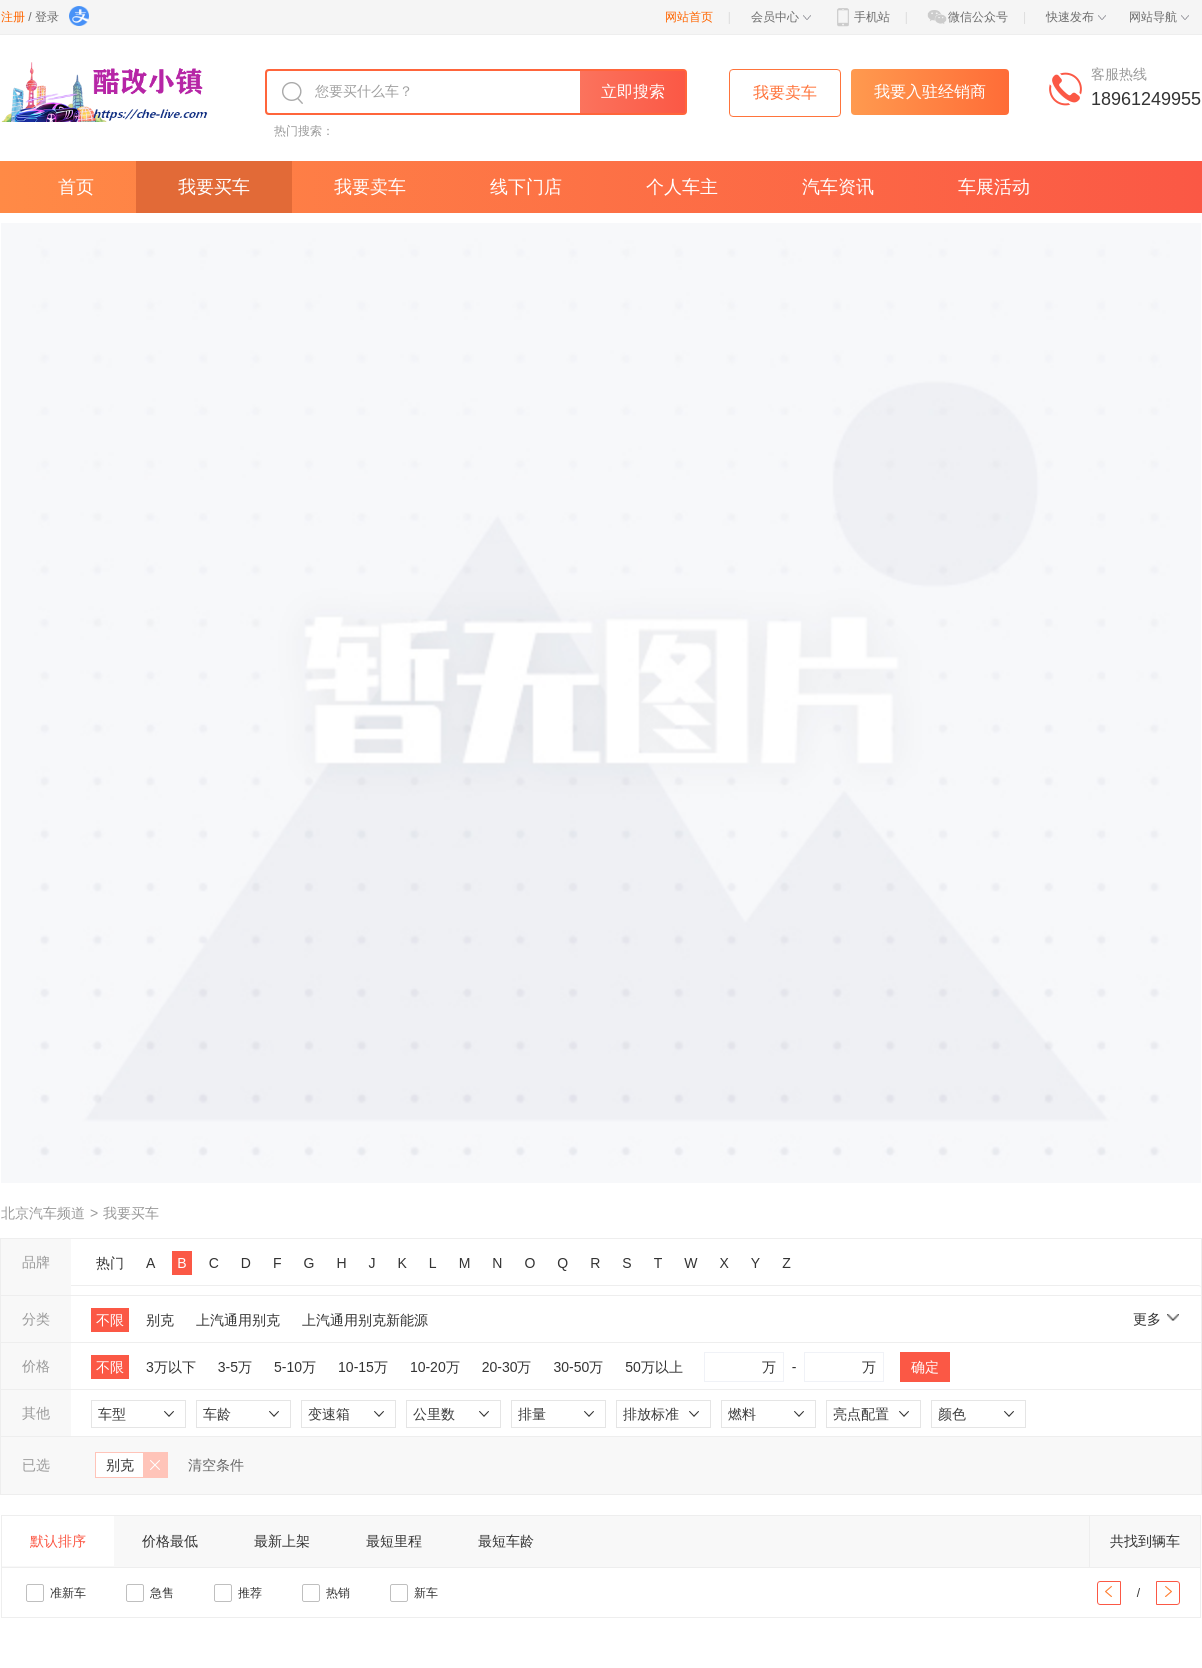 The height and width of the screenshot is (1668, 1202). I want to click on 手机站, so click(861, 17).